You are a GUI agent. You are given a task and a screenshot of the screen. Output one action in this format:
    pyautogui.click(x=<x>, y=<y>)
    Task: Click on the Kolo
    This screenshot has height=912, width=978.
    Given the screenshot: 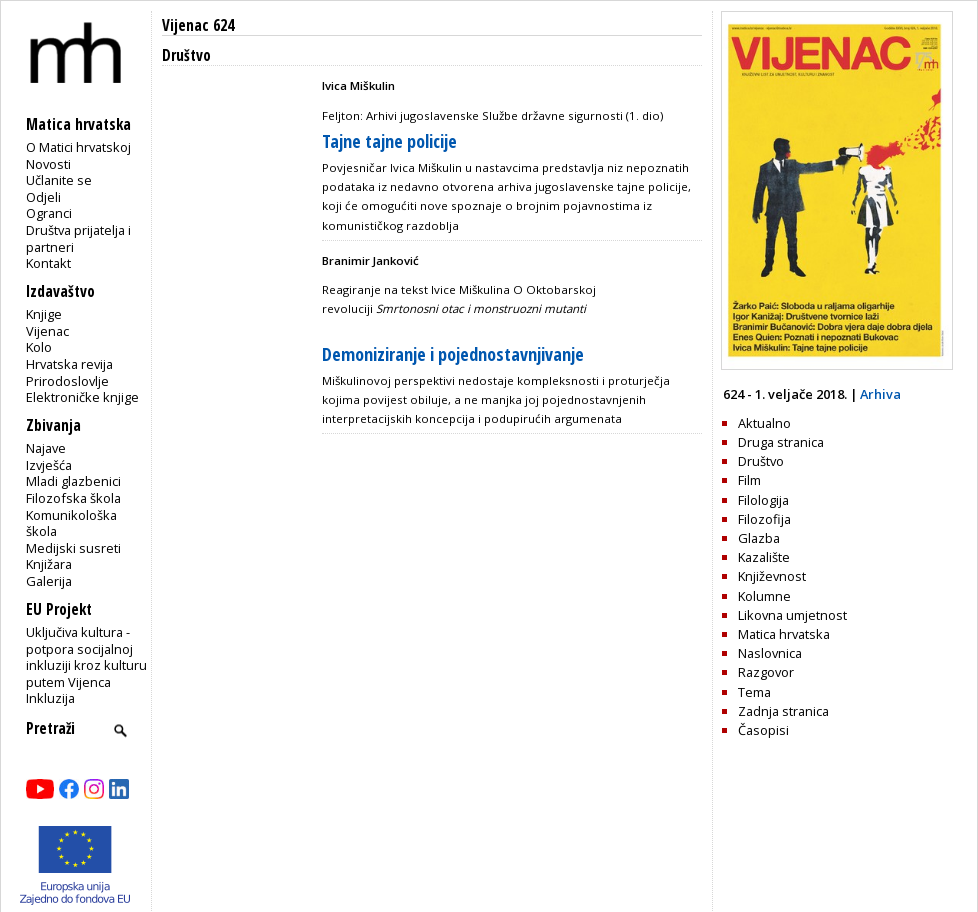 What is the action you would take?
    pyautogui.click(x=39, y=347)
    